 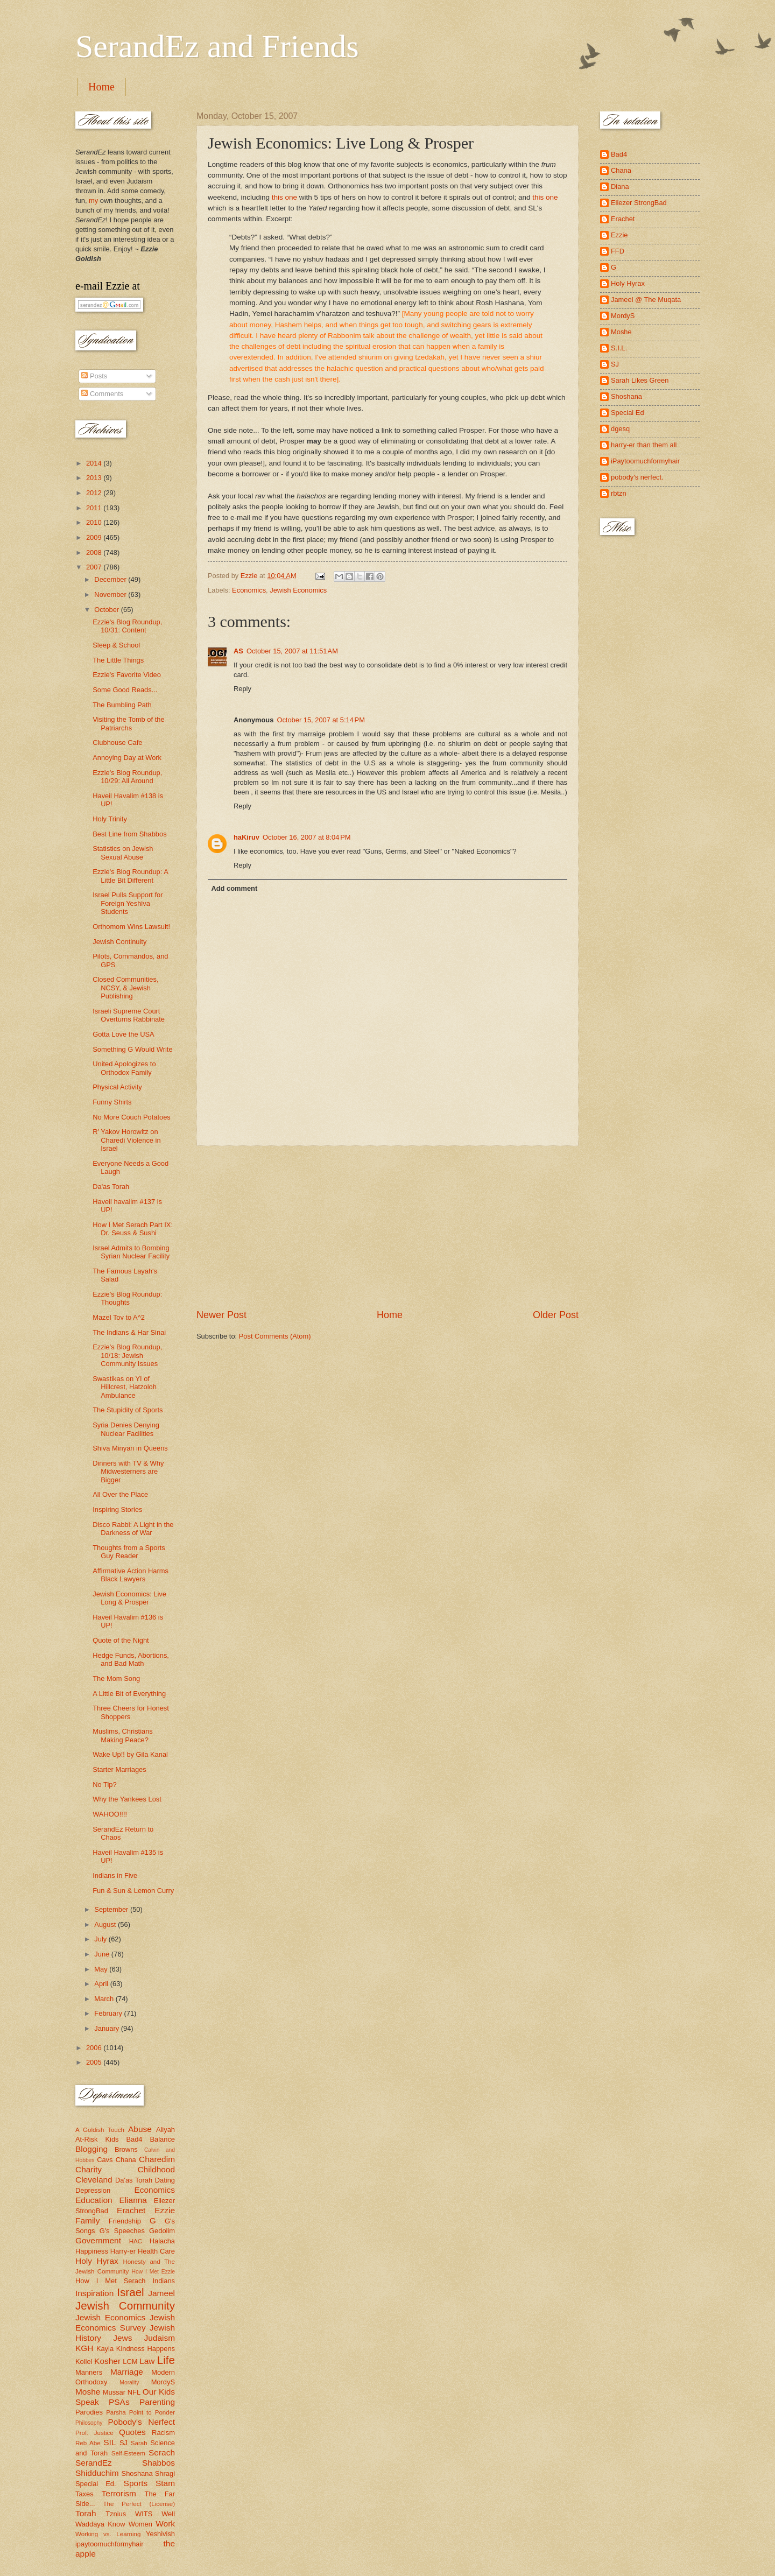 What do you see at coordinates (119, 1317) in the screenshot?
I see `Mazel Tov to A^2` at bounding box center [119, 1317].